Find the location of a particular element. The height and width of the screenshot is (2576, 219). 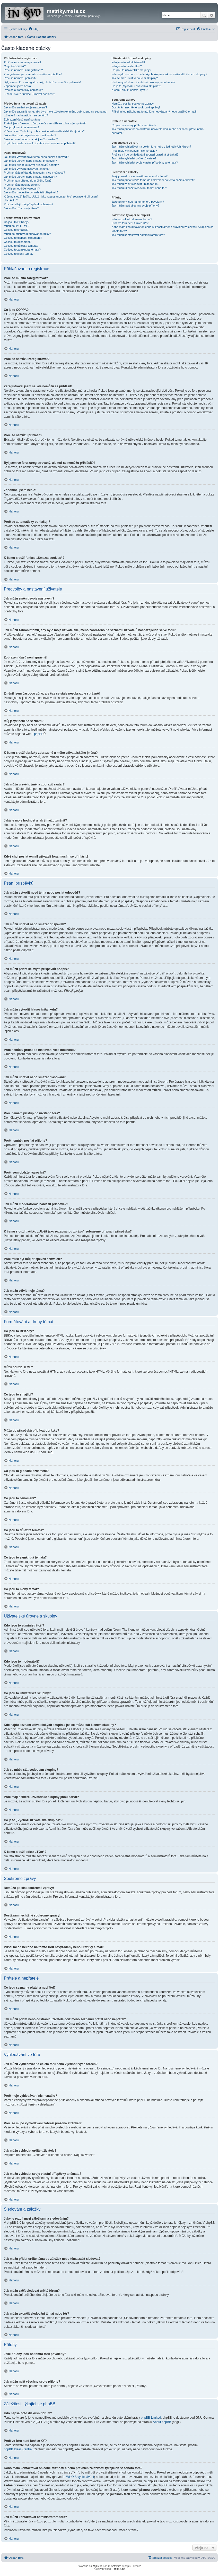

Jak můžu kontaktovat administrátora fóra? is located at coordinates (138, 234).